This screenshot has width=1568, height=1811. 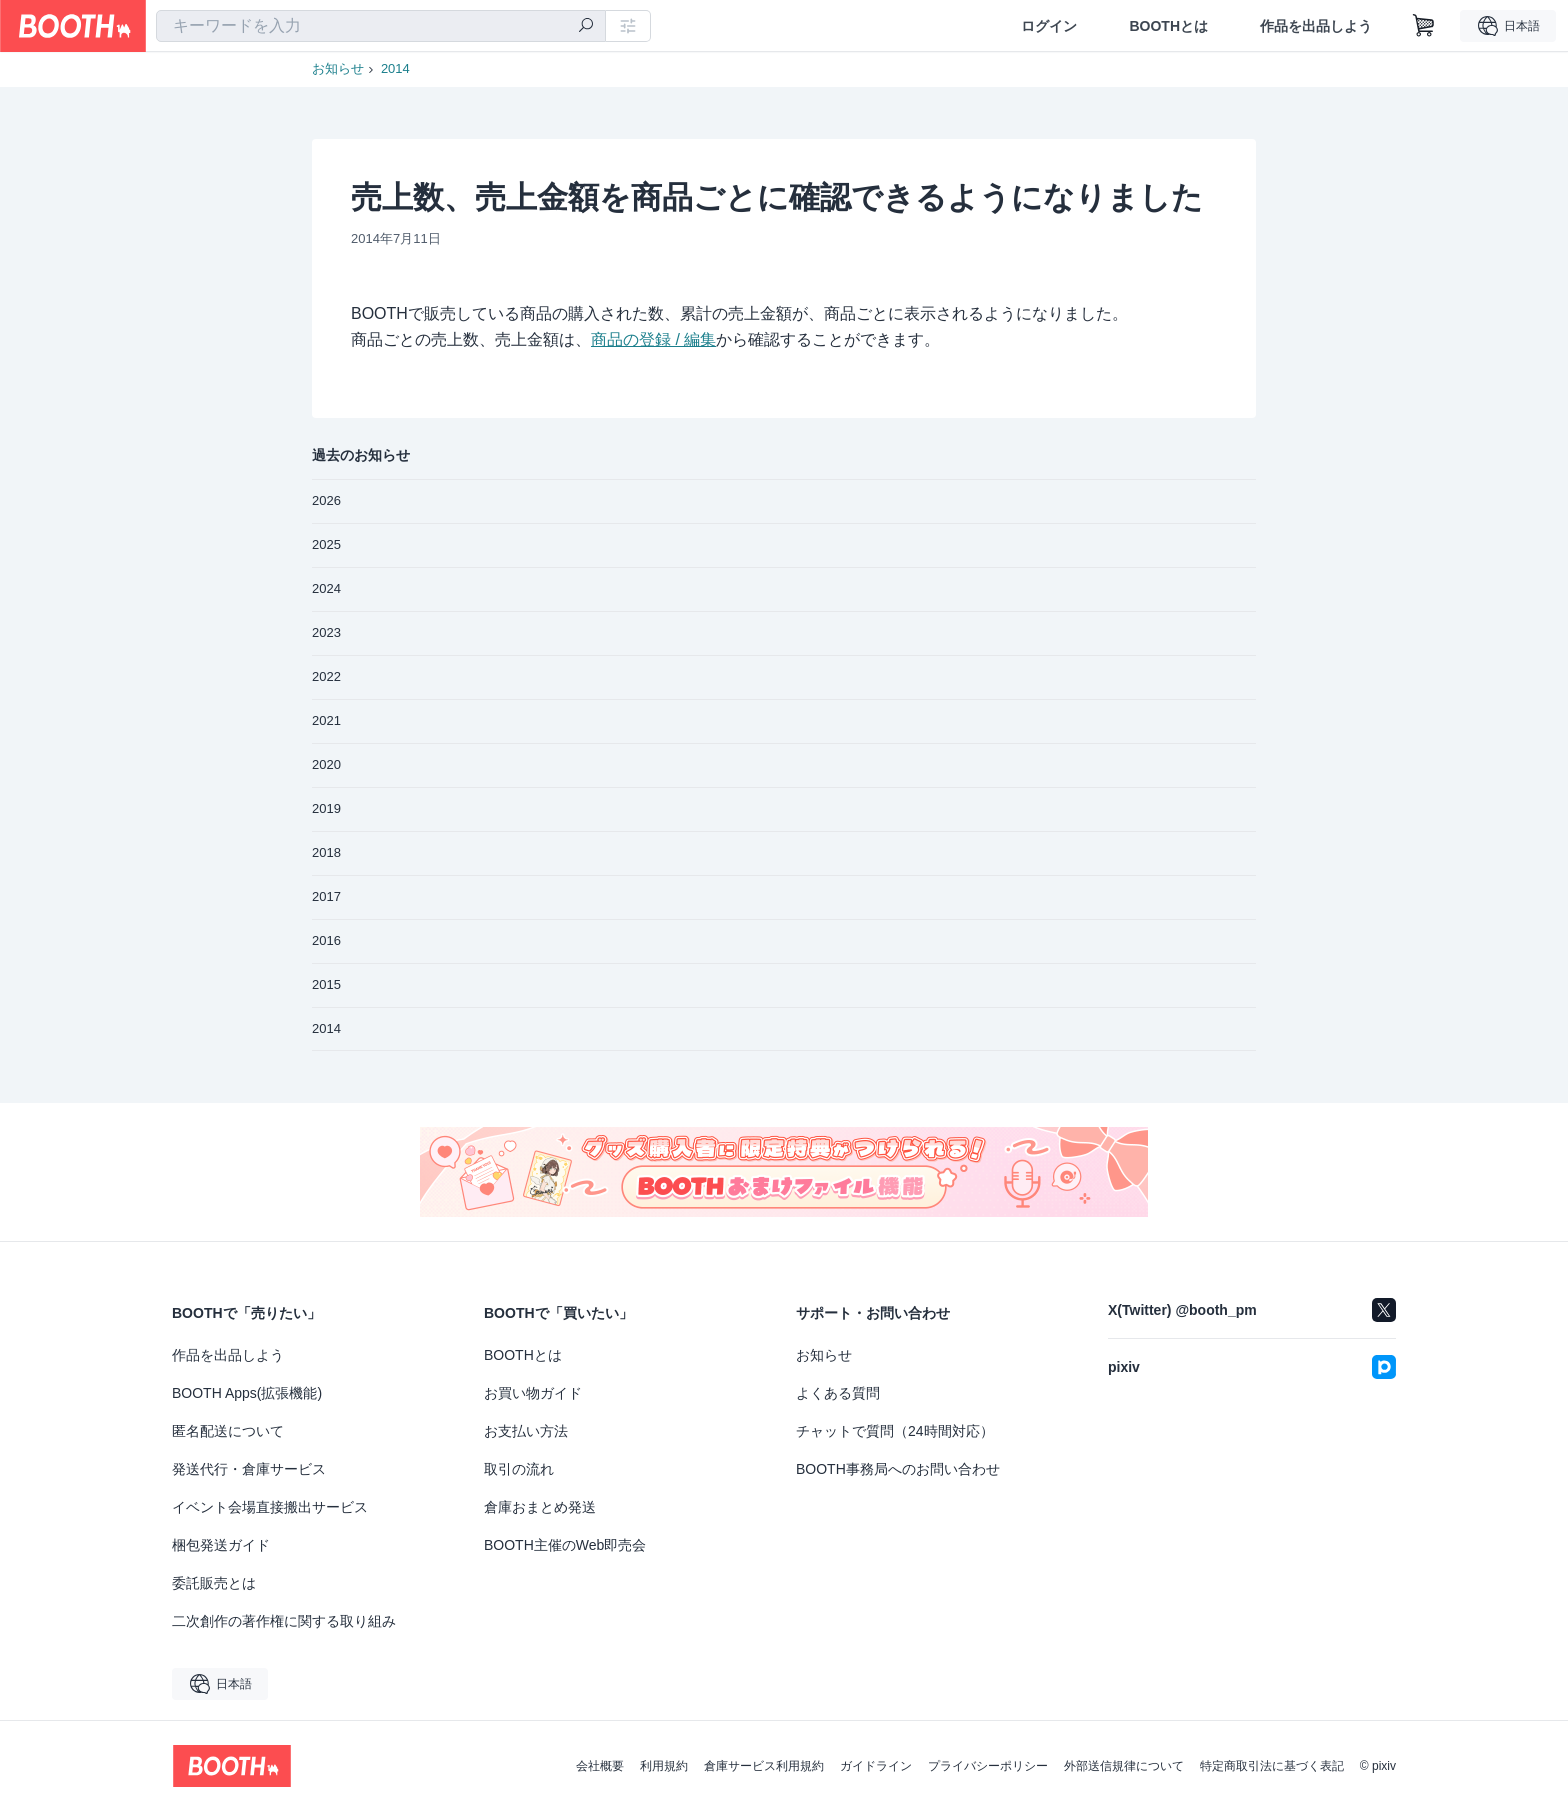 I want to click on ログイン, so click(x=1049, y=26).